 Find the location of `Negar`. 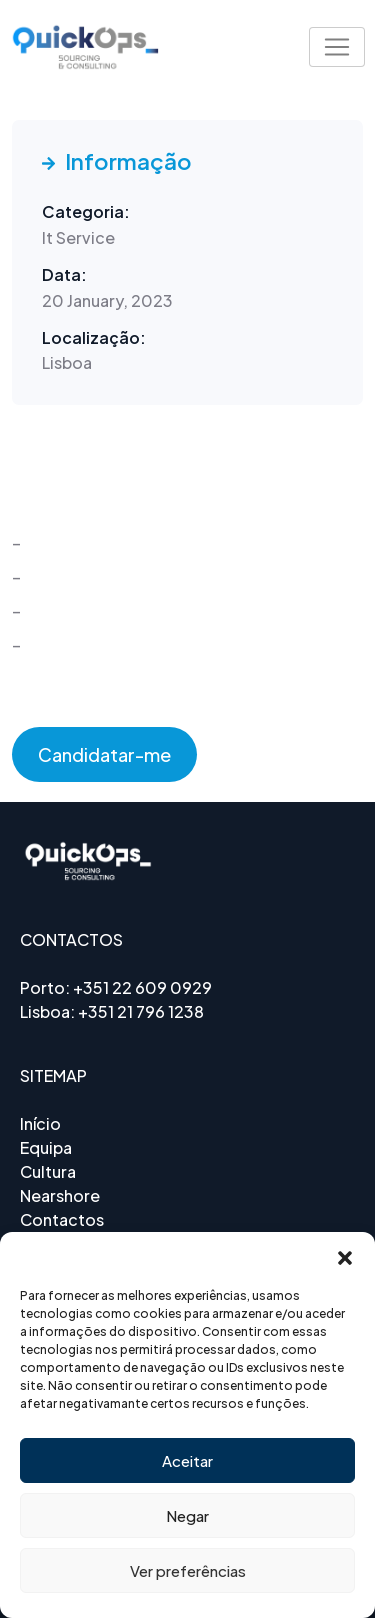

Negar is located at coordinates (187, 1515).